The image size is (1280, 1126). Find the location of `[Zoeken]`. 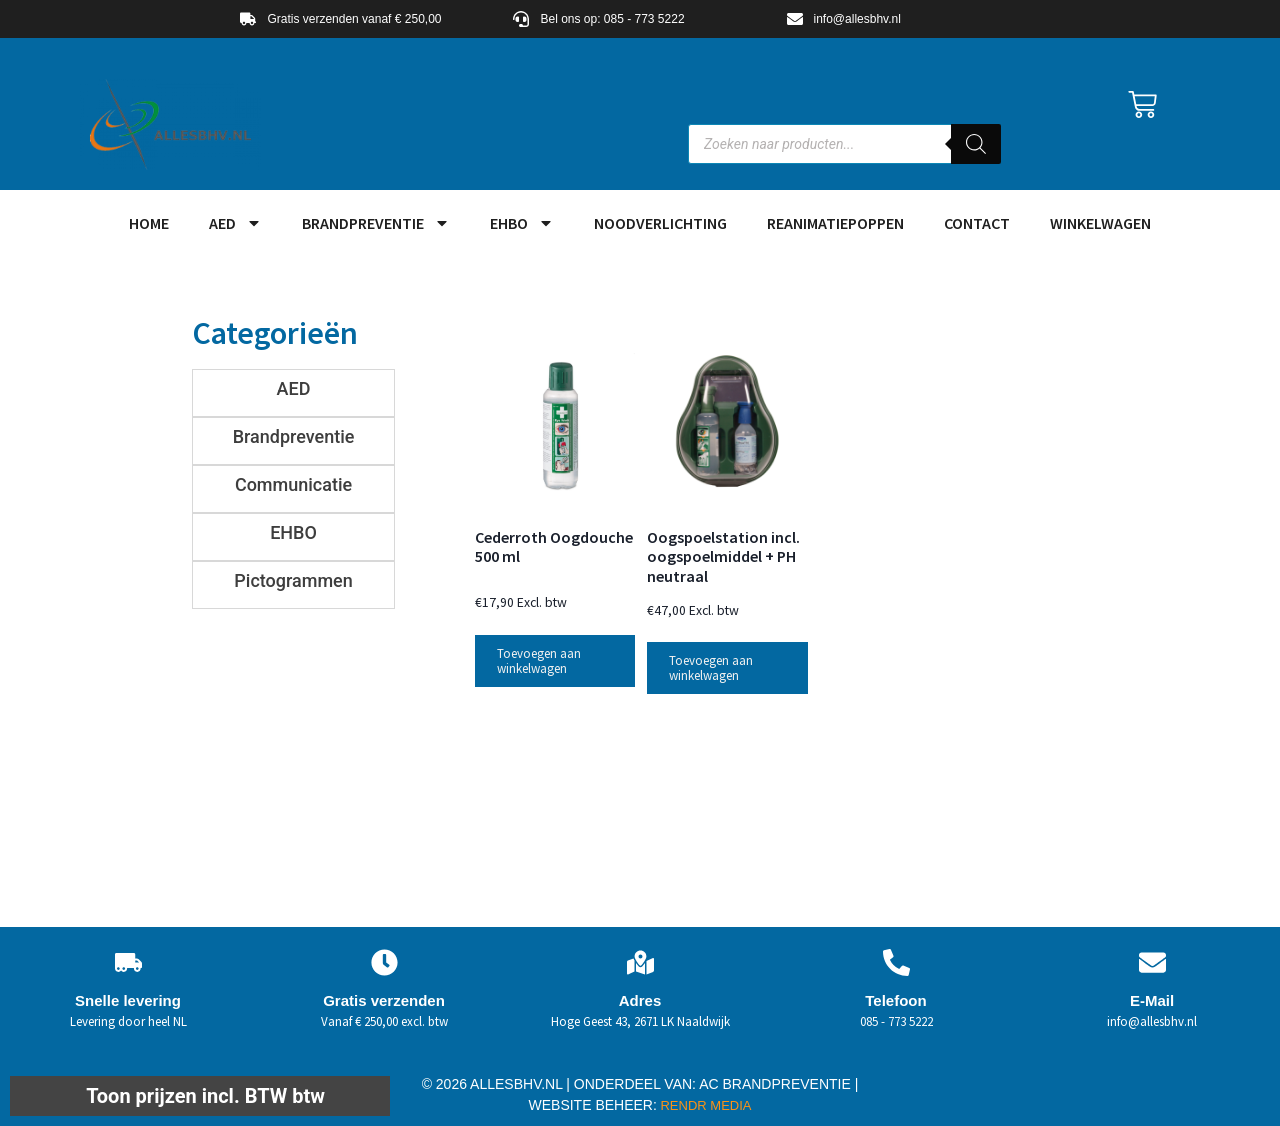

[Zoeken] is located at coordinates (976, 144).